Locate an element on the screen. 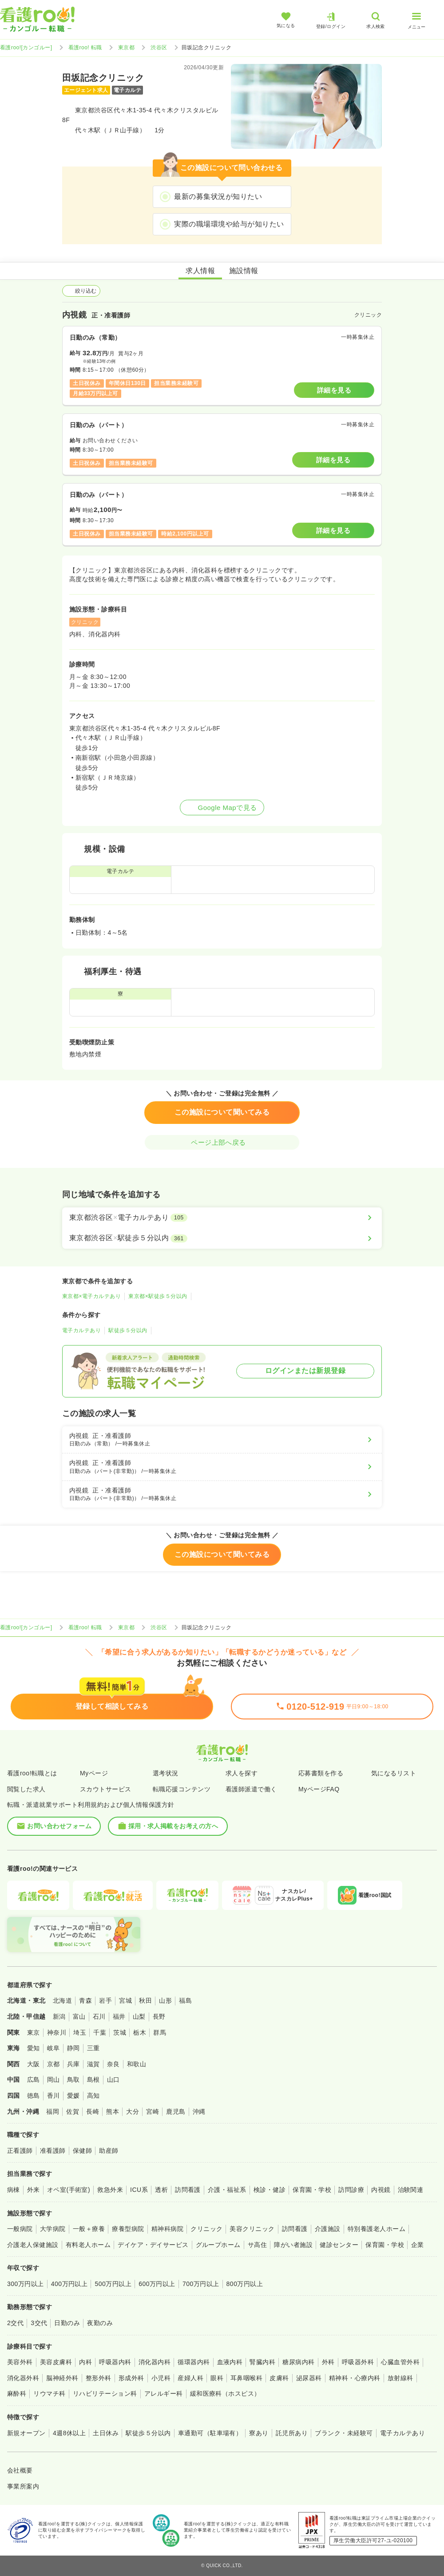  三重 is located at coordinates (93, 2048).